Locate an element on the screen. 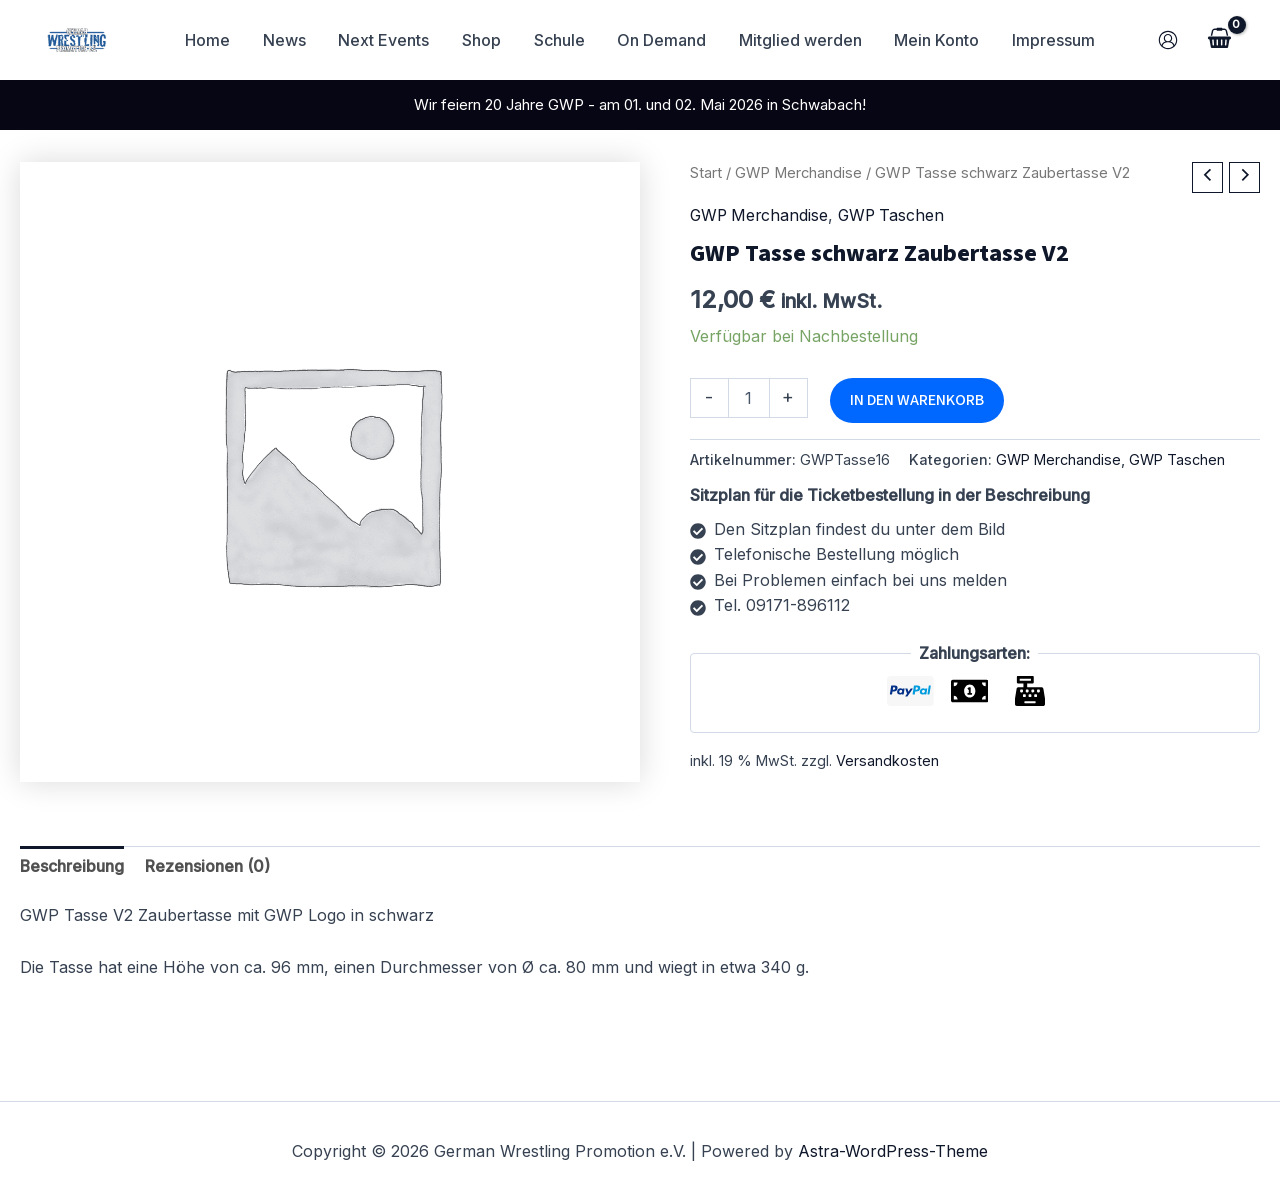 The image size is (1280, 1202). Schule is located at coordinates (559, 40).